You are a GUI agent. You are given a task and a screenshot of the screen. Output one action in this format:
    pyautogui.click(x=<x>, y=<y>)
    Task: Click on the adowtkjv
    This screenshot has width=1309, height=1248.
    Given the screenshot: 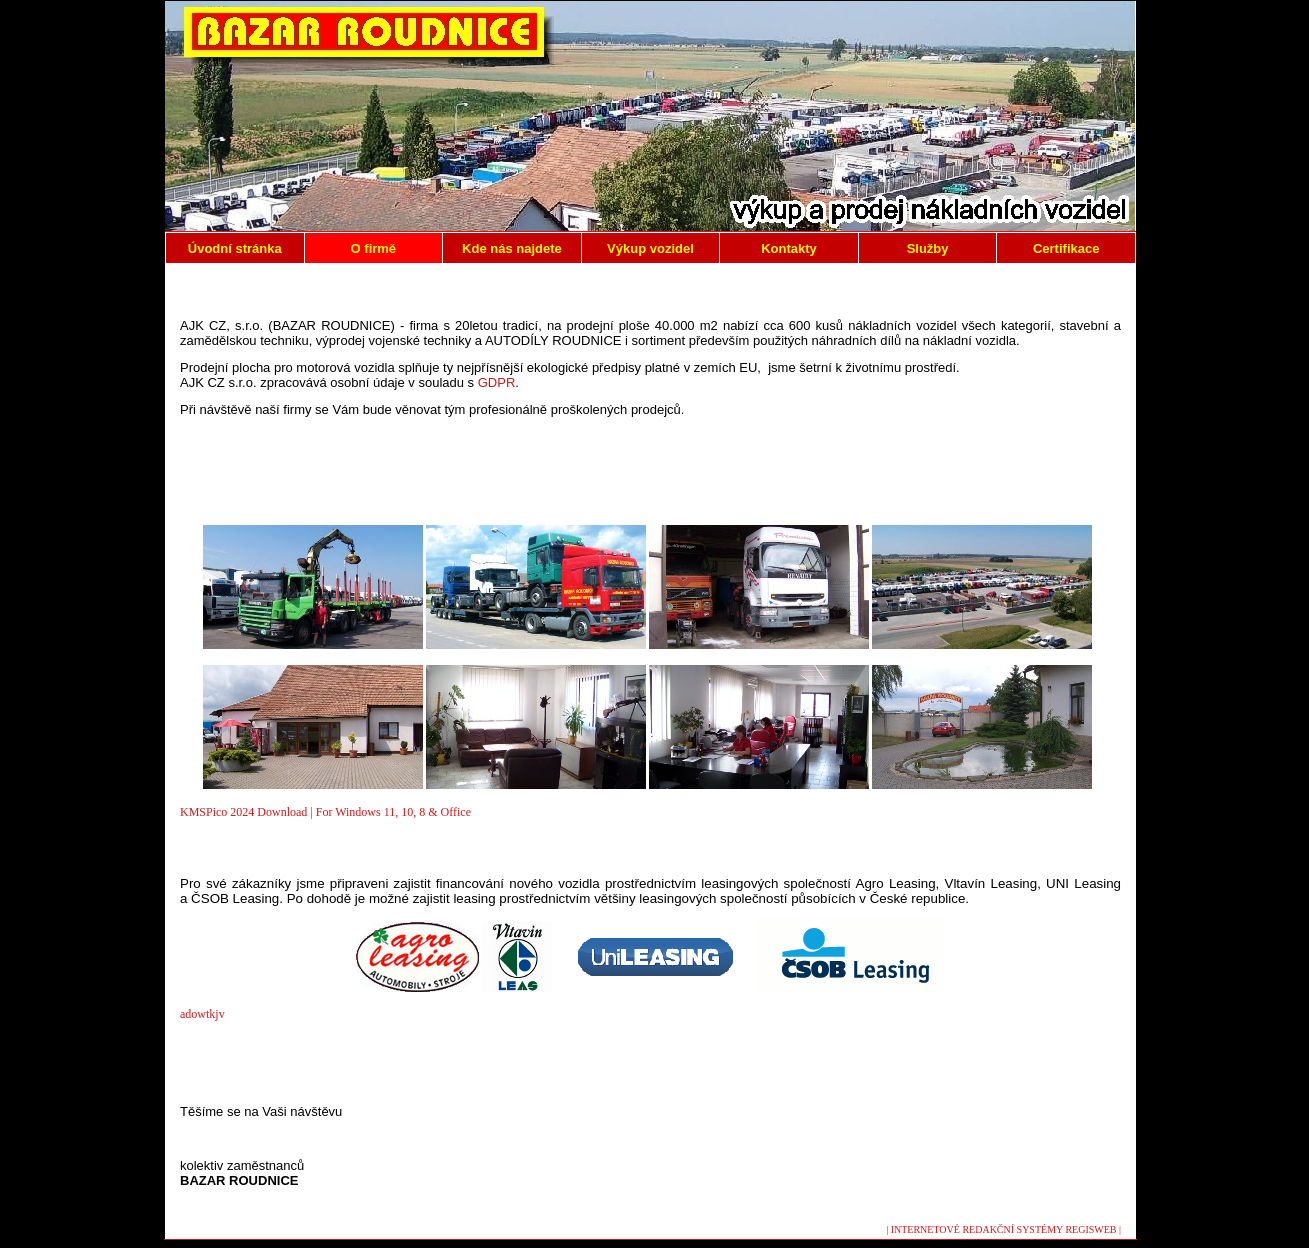 What is the action you would take?
    pyautogui.click(x=202, y=1014)
    